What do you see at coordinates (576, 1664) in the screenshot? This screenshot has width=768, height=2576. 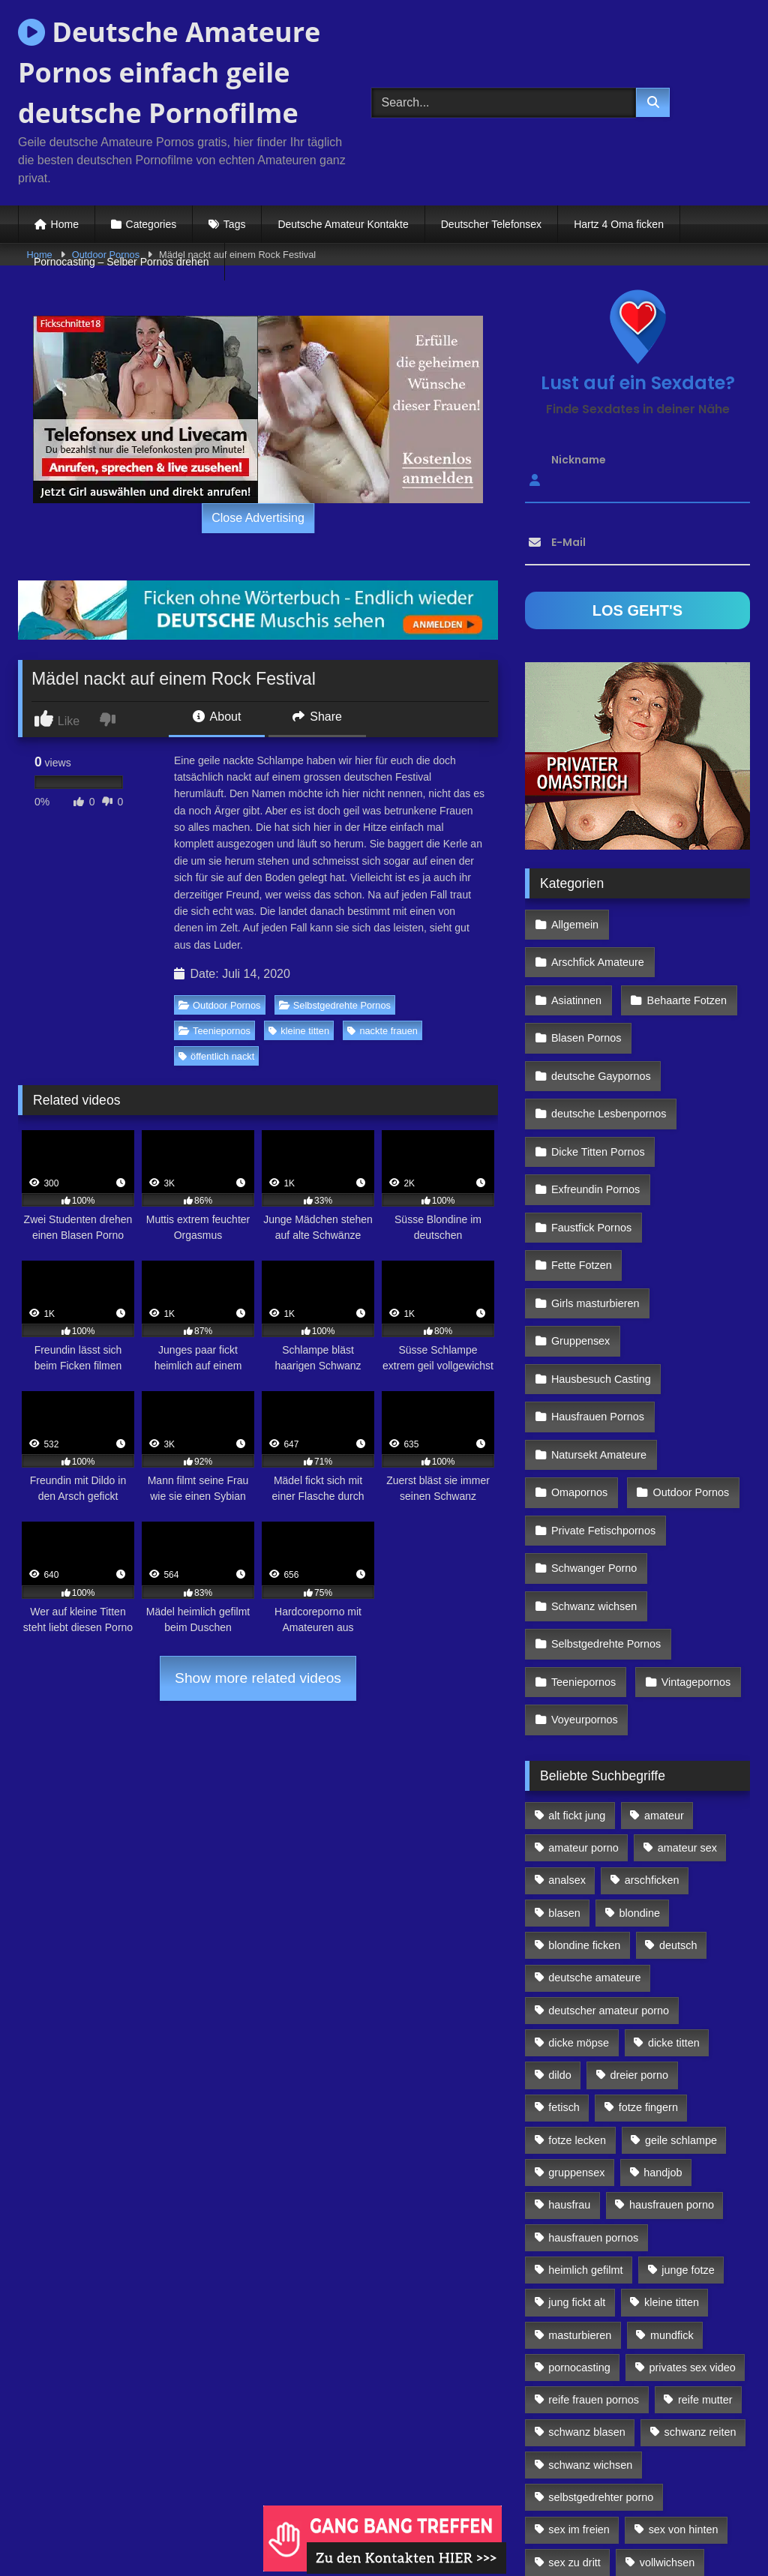 I see `alt fickt jung [alt fickt jung (170 Einträge)]` at bounding box center [576, 1664].